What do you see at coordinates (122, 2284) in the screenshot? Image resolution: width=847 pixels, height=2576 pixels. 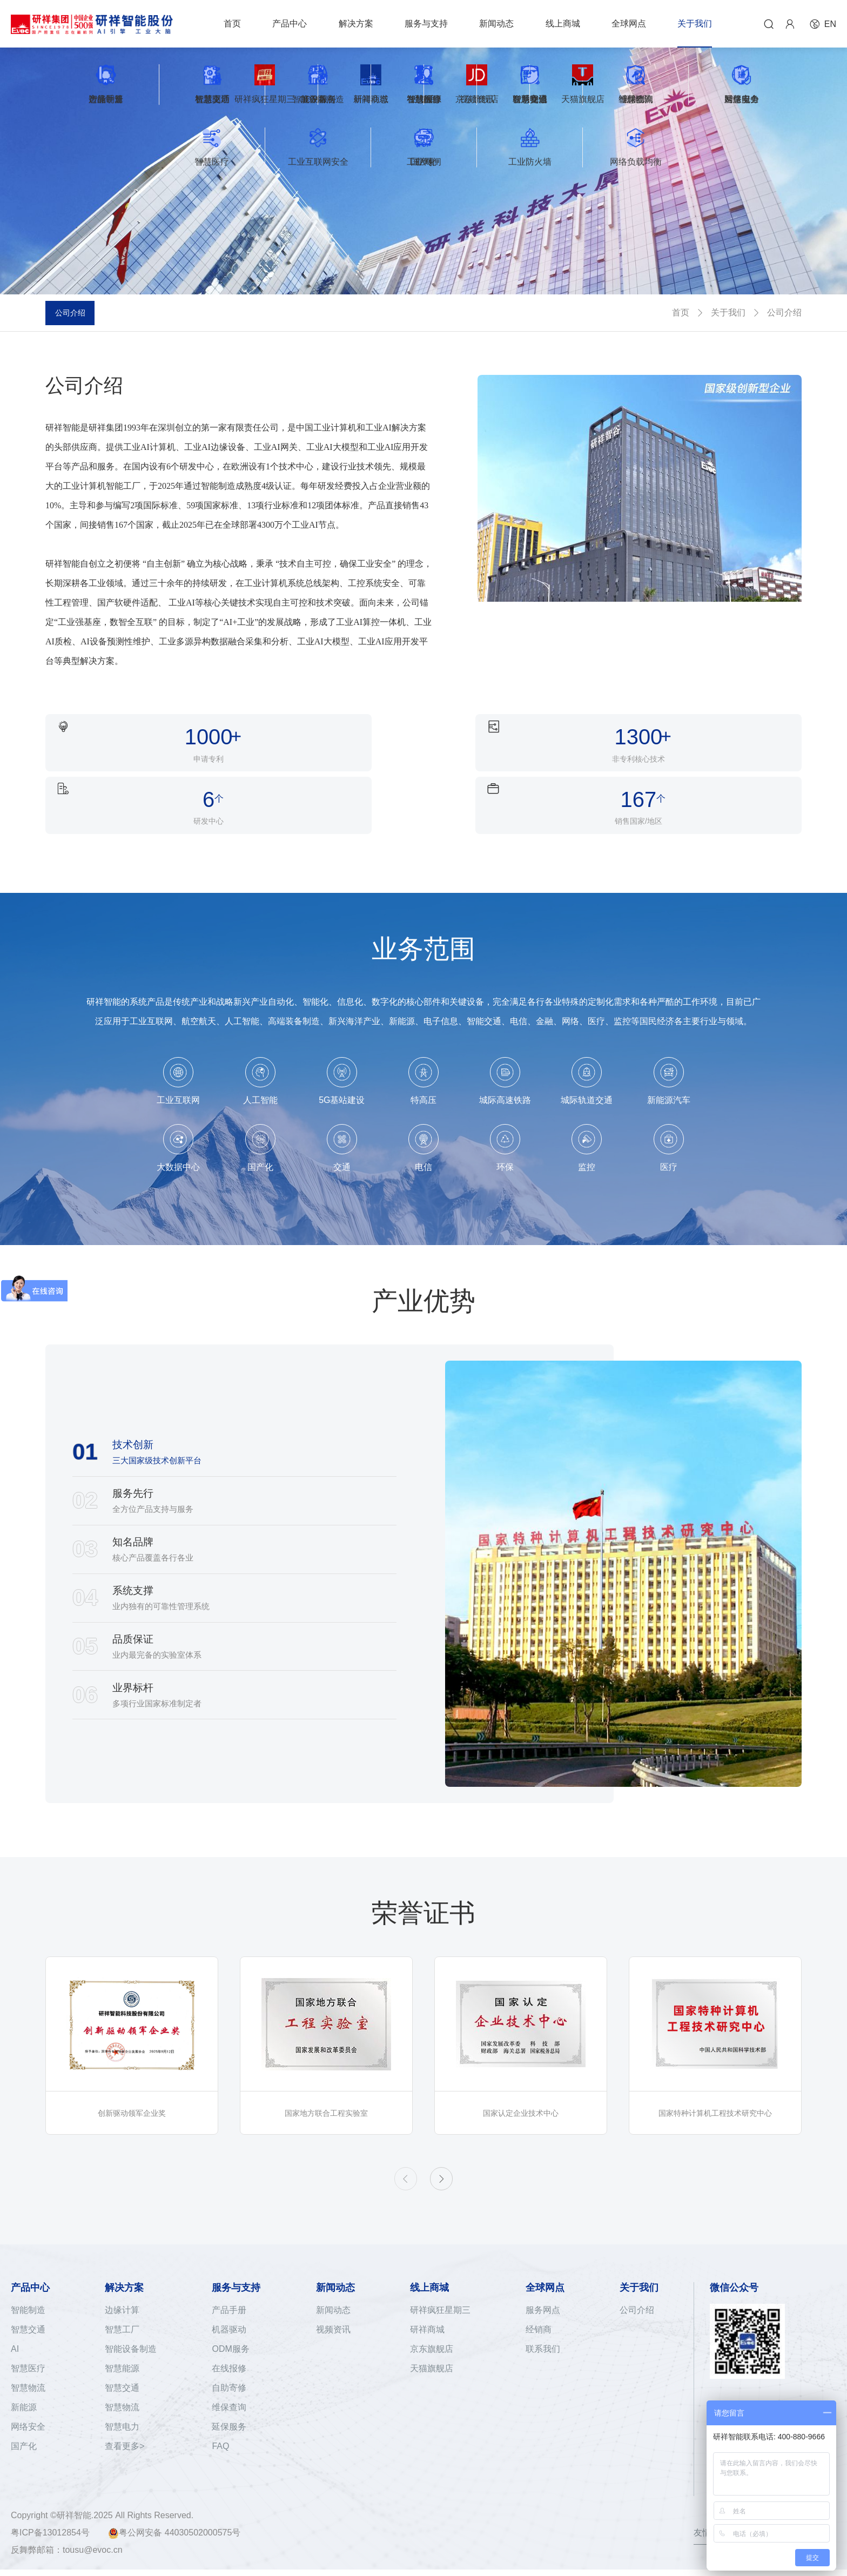 I see `边缘计算` at bounding box center [122, 2284].